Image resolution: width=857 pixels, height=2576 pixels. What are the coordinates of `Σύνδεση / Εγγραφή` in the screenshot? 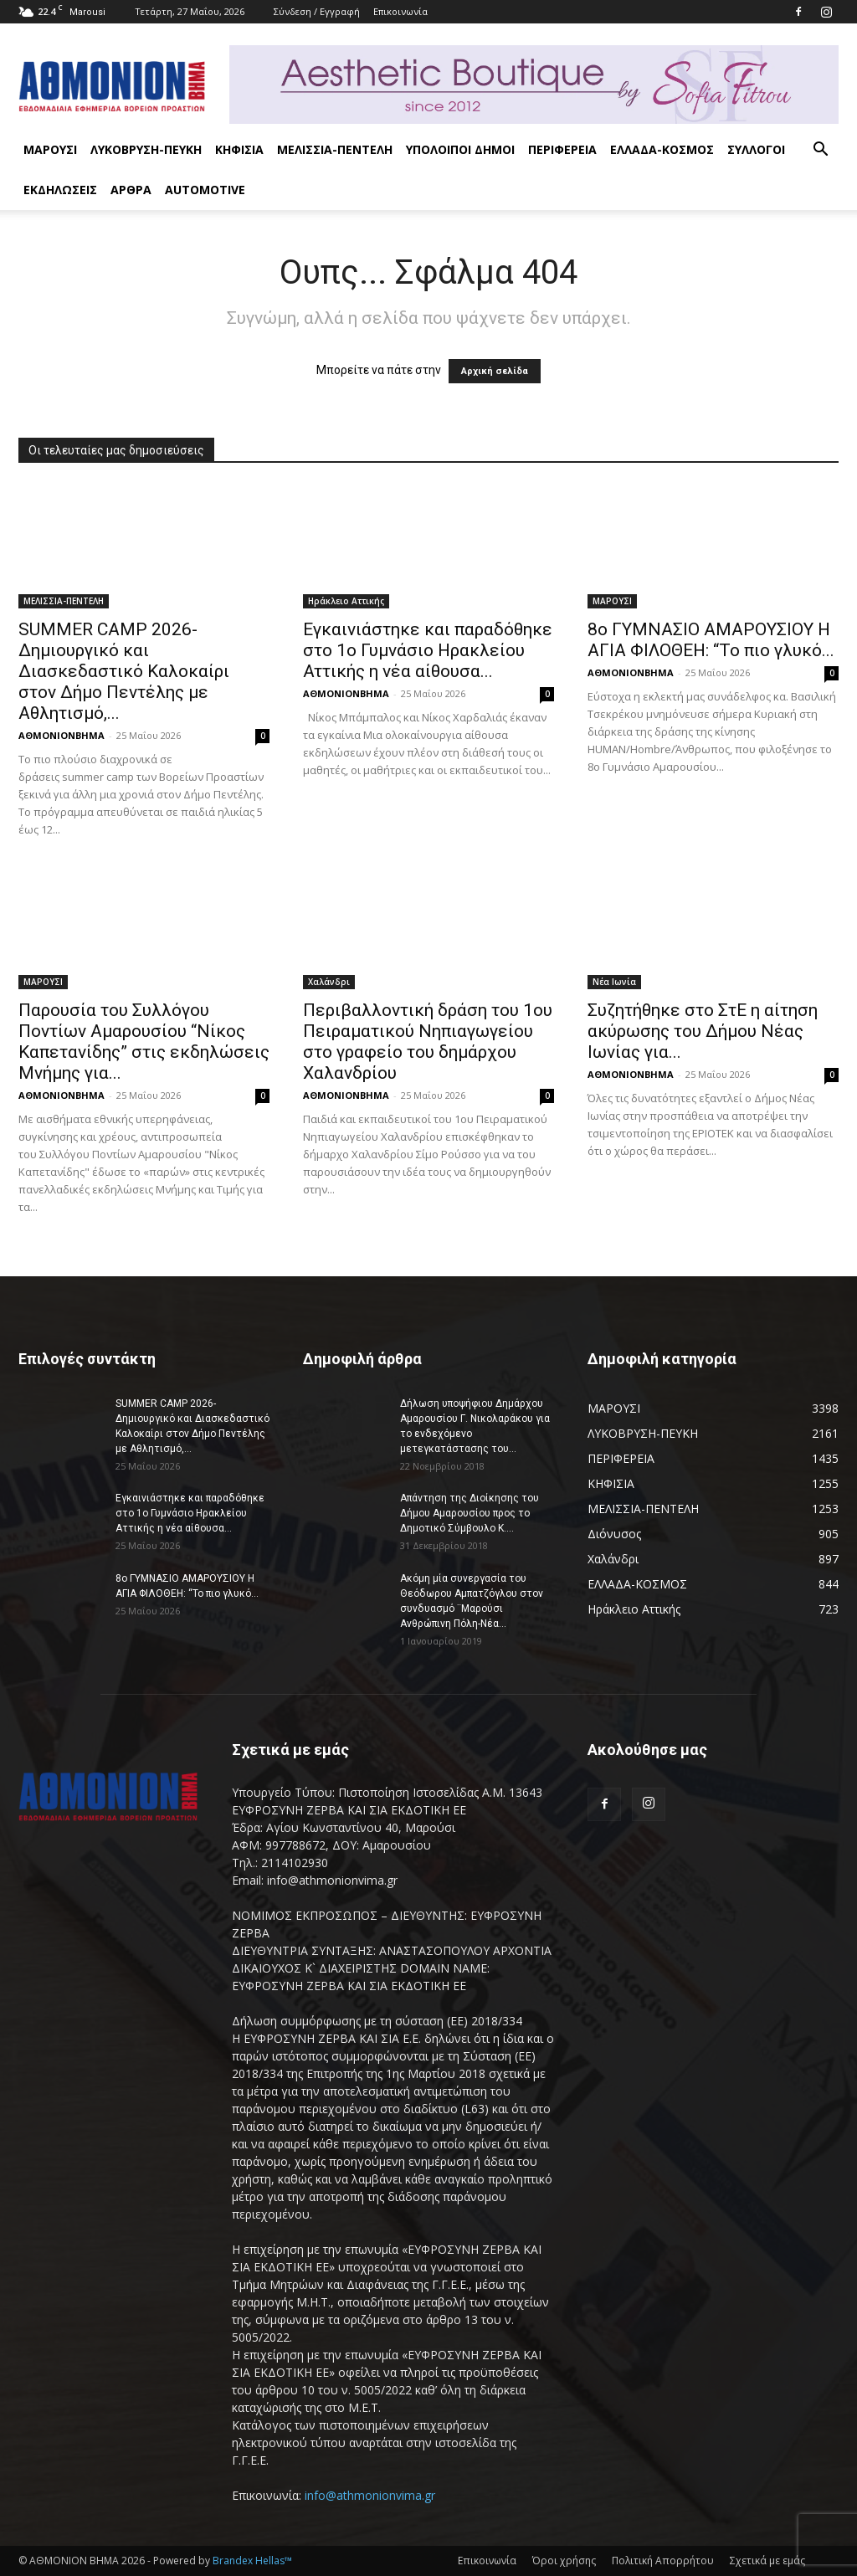 It's located at (317, 11).